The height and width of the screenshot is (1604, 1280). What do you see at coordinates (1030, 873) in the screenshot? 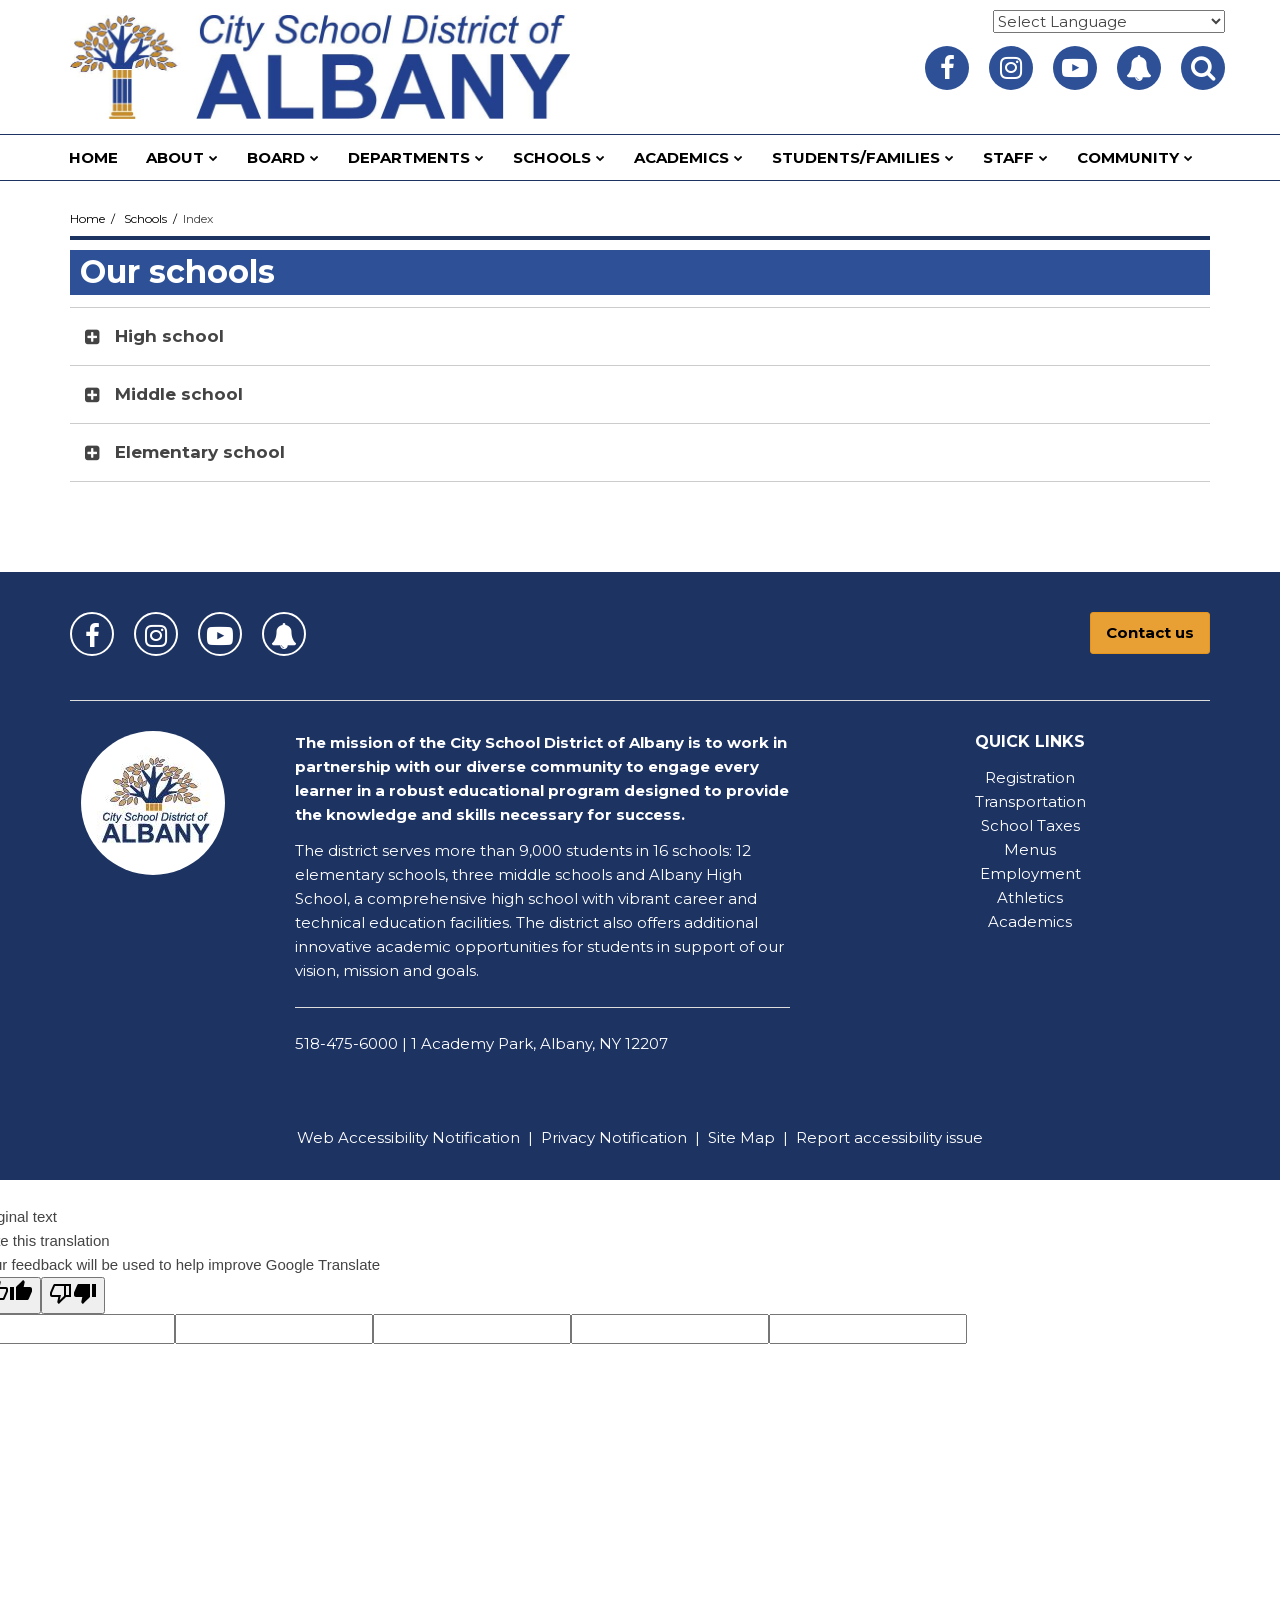
I see `Employment` at bounding box center [1030, 873].